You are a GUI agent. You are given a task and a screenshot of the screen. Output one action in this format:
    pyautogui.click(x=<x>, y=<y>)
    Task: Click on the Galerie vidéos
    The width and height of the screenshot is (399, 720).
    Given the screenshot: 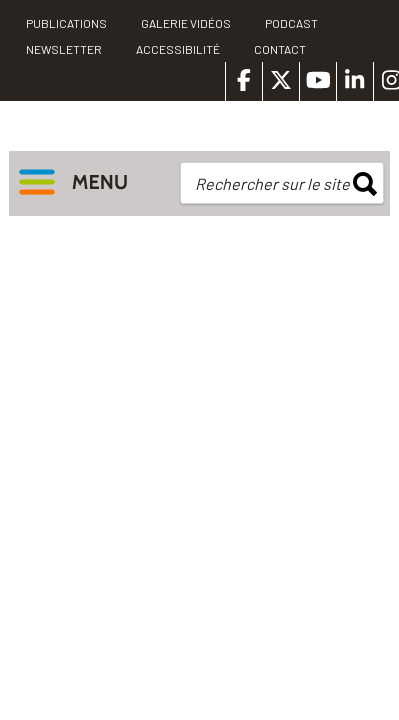 What is the action you would take?
    pyautogui.click(x=186, y=23)
    